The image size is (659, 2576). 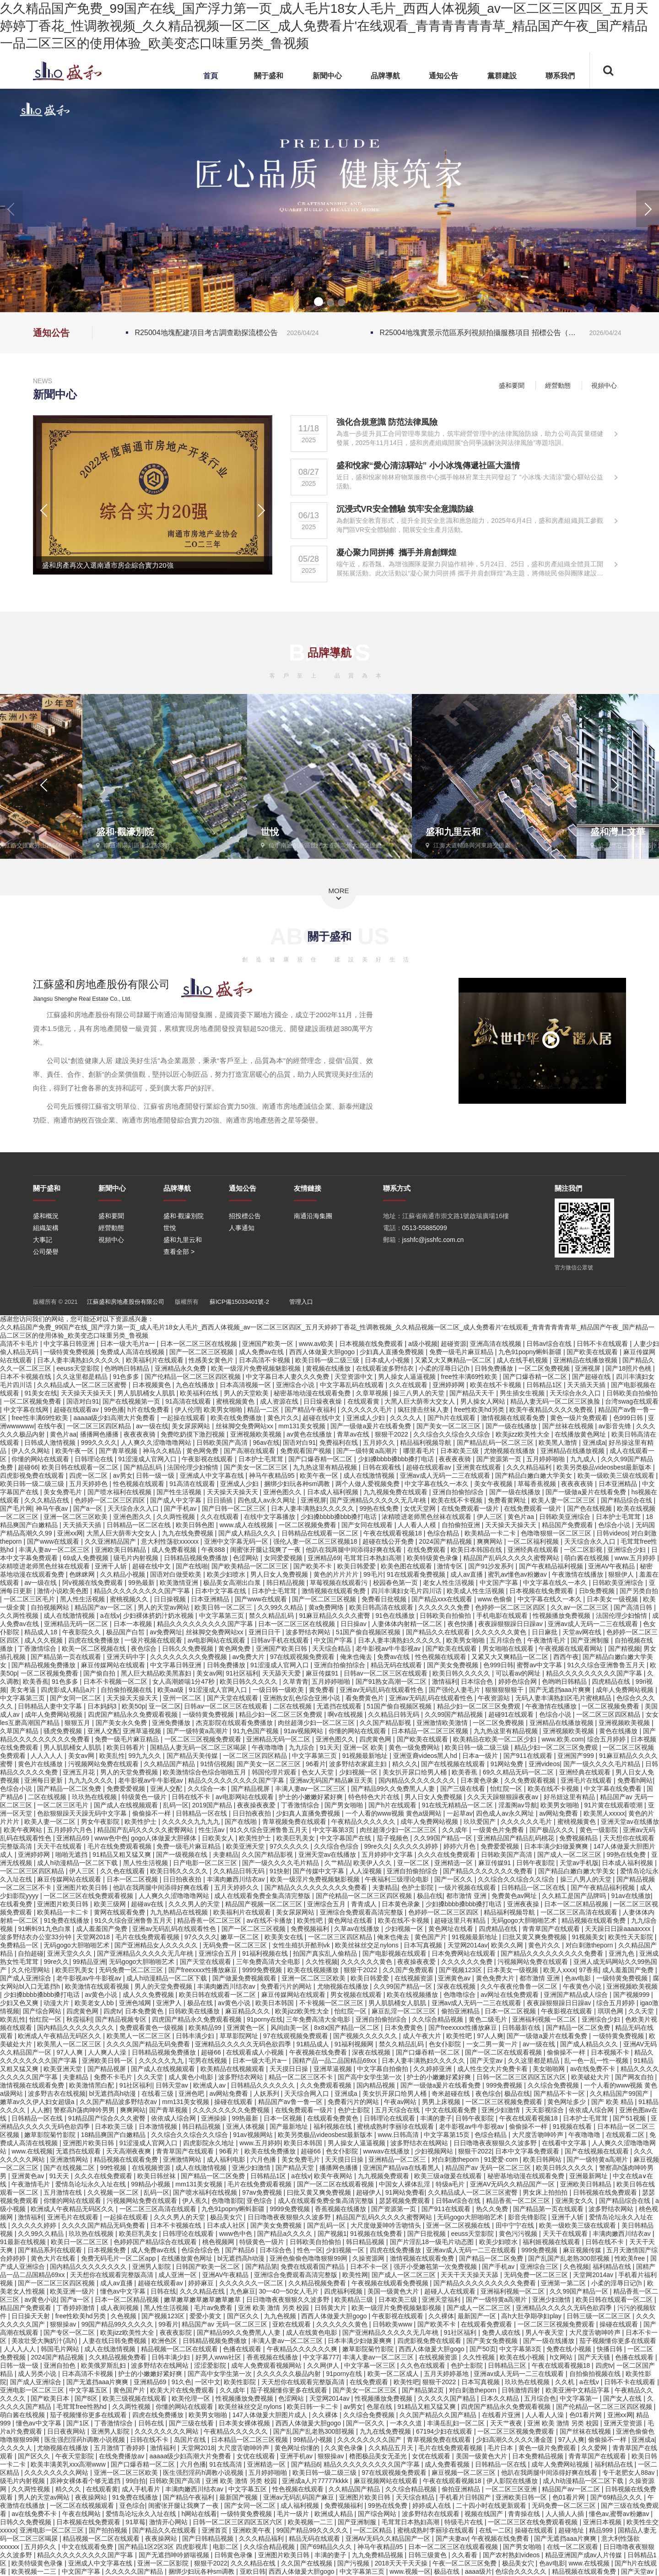 I want to click on 综合五月婷婷, so click(x=607, y=1739).